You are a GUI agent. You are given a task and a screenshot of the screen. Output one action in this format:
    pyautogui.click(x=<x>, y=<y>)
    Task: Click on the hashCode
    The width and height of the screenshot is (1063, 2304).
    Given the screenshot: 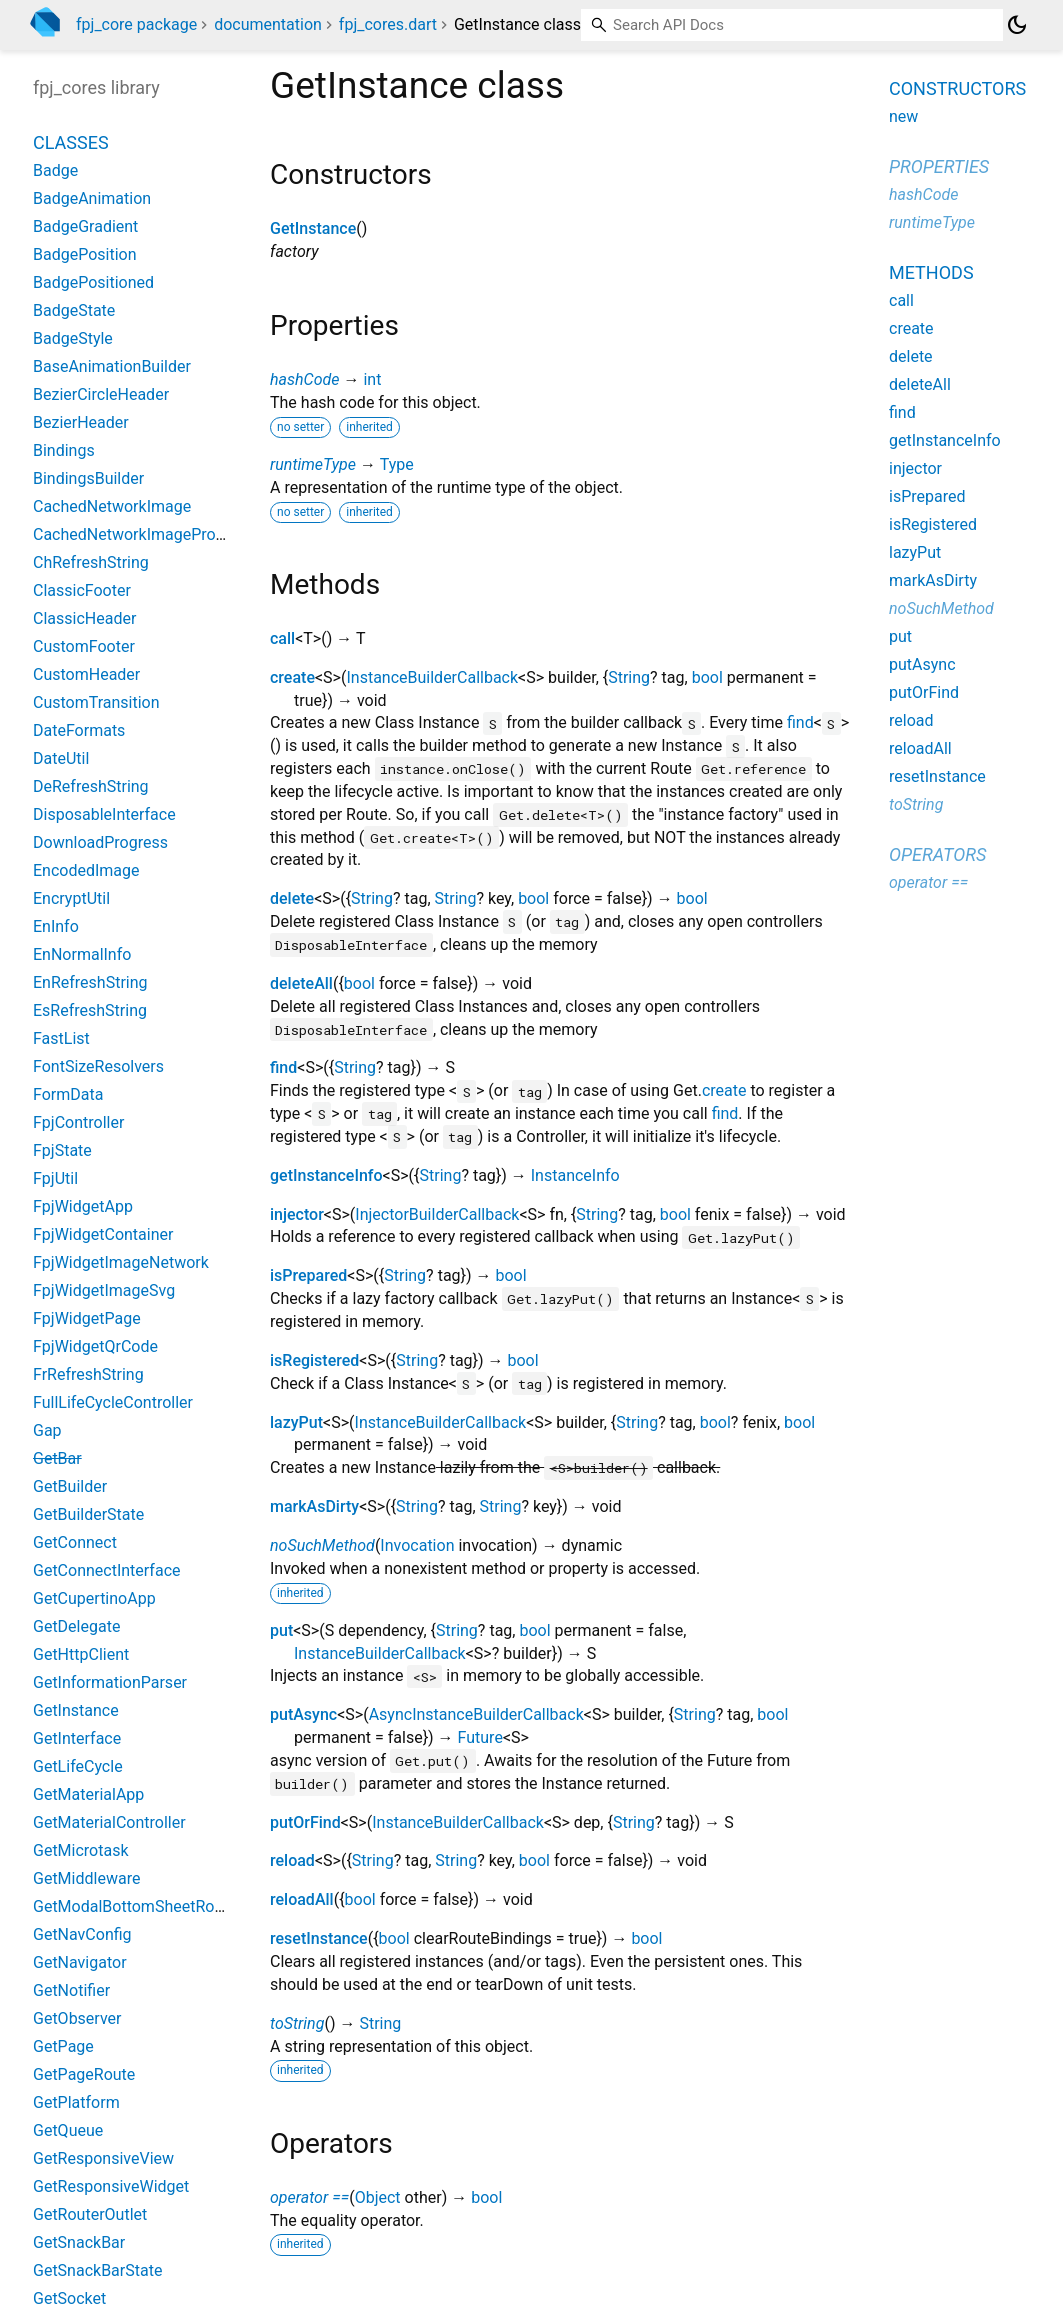 What is the action you would take?
    pyautogui.click(x=304, y=379)
    